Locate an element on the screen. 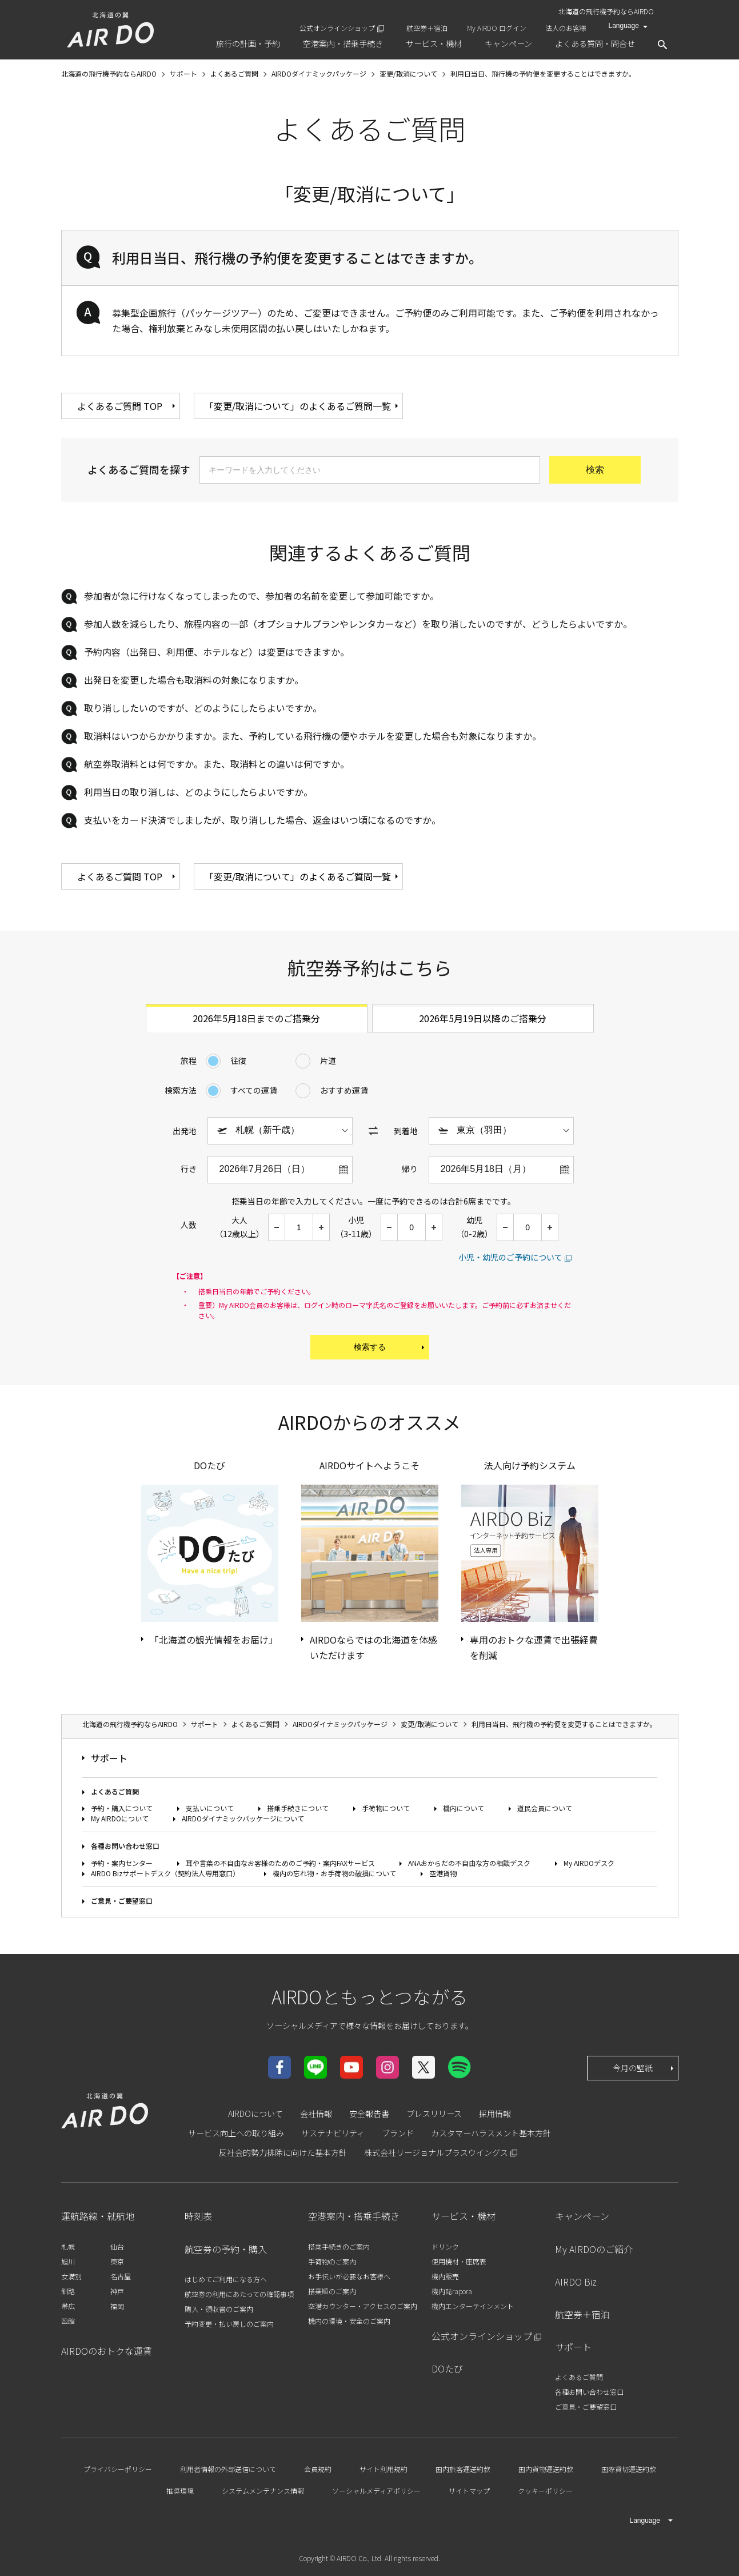 The height and width of the screenshot is (2576, 739). 国内貨物運送約款 is located at coordinates (545, 2469).